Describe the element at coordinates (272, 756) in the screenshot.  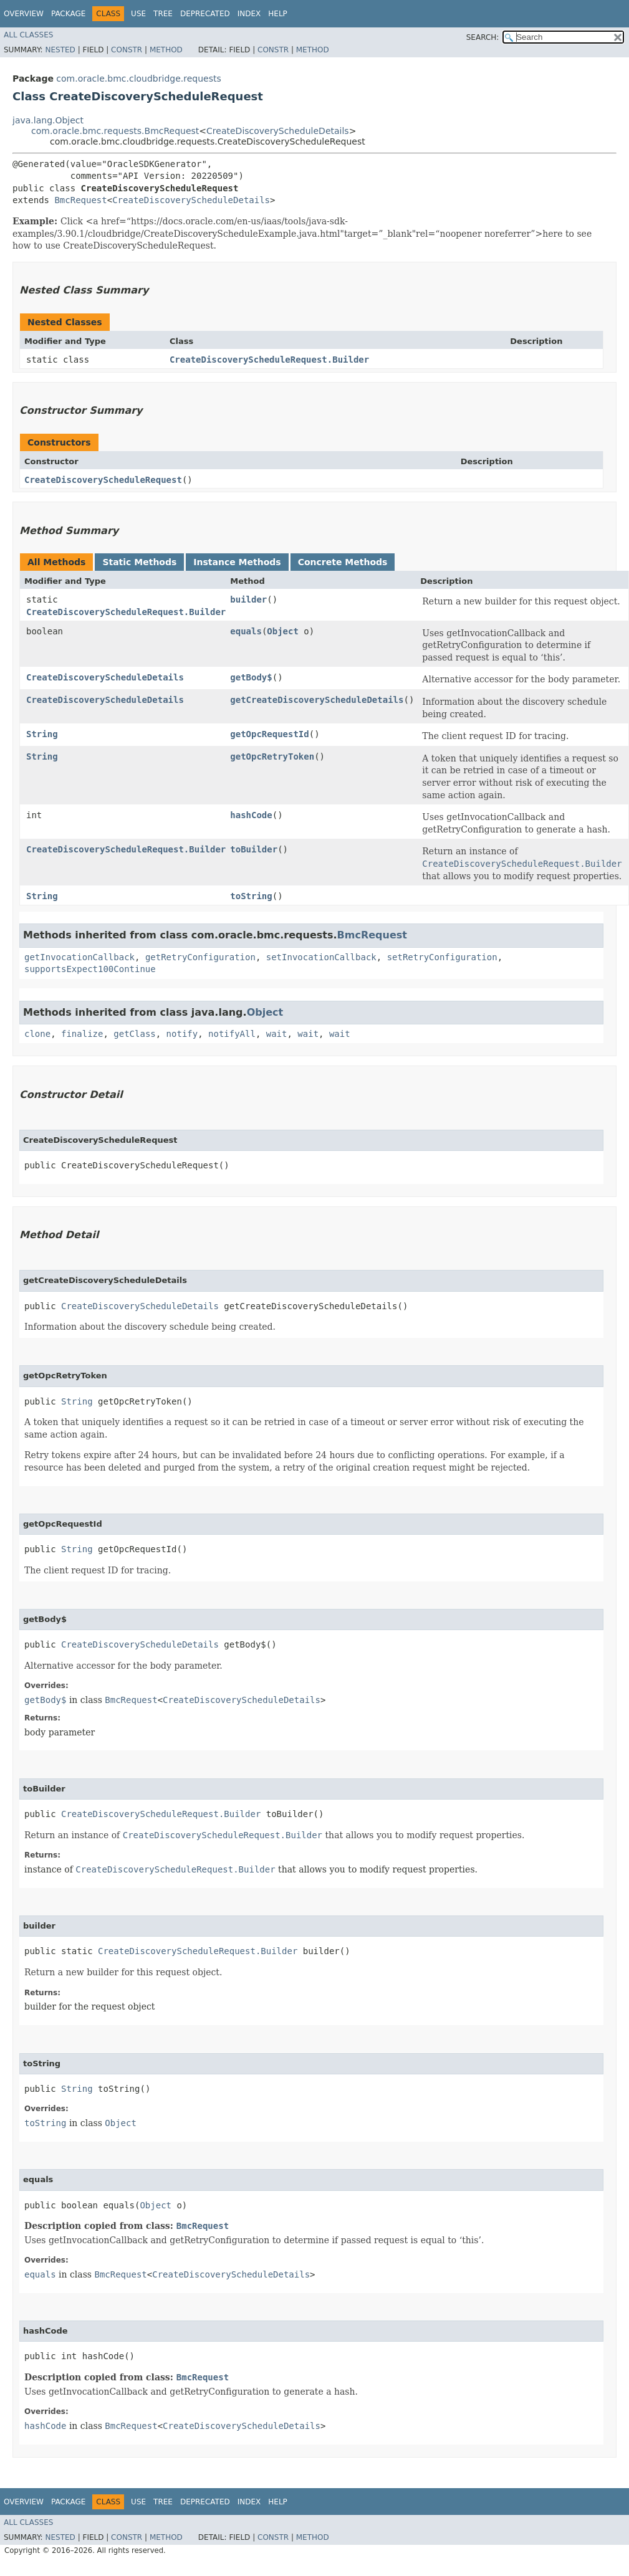
I see `getOpcRetryToken` at that location.